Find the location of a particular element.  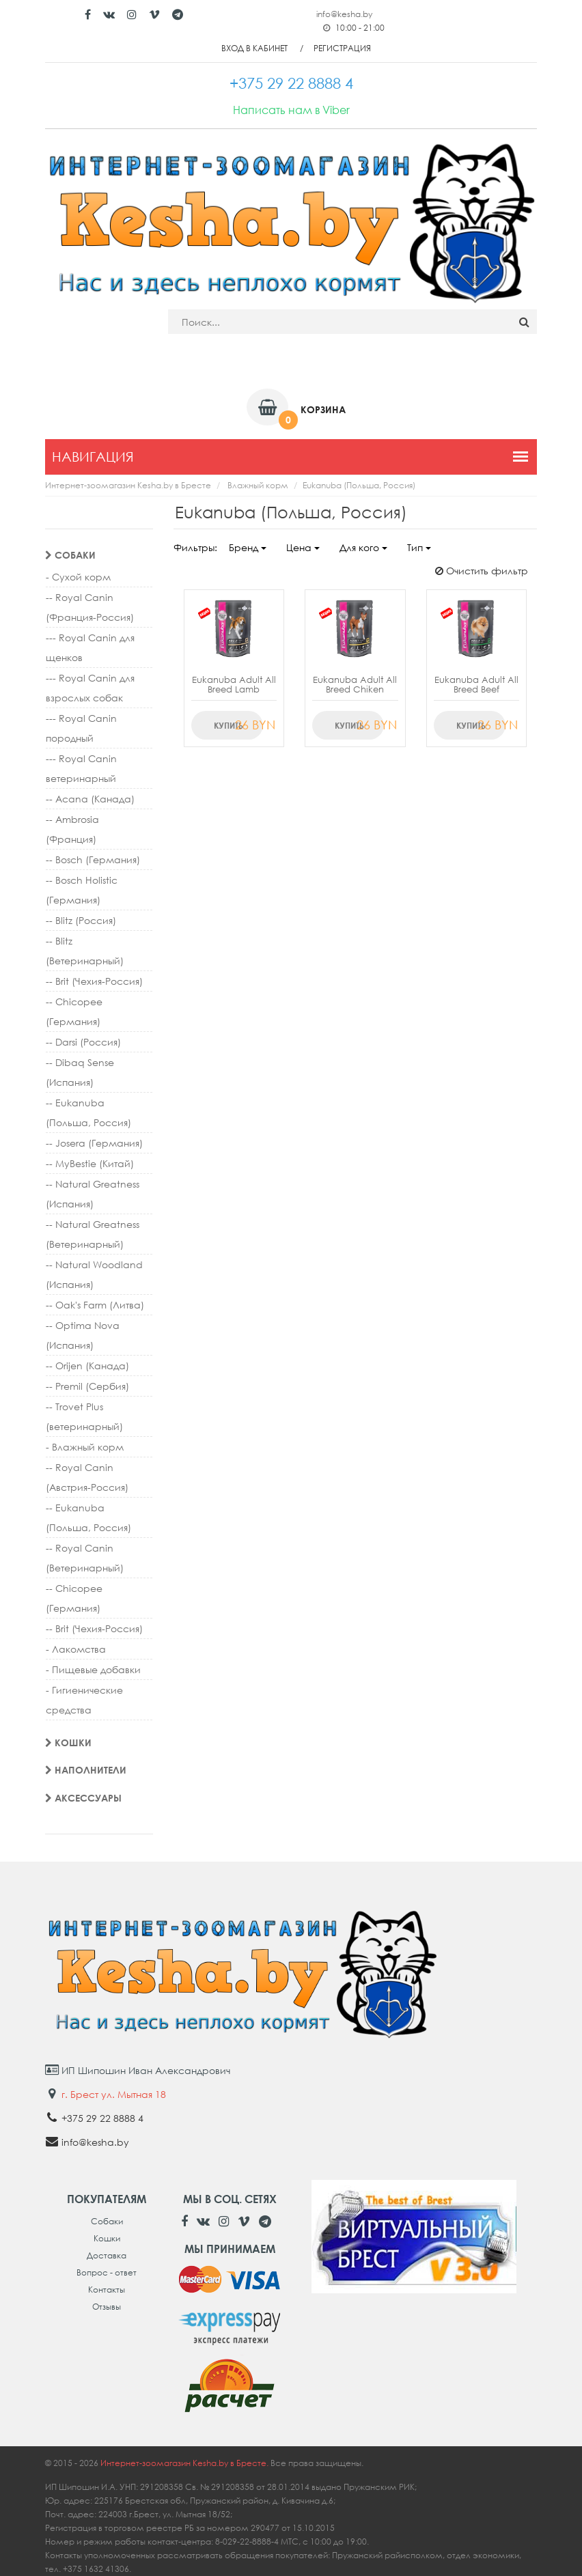

+375 29 22 8888 4 is located at coordinates (102, 2118).